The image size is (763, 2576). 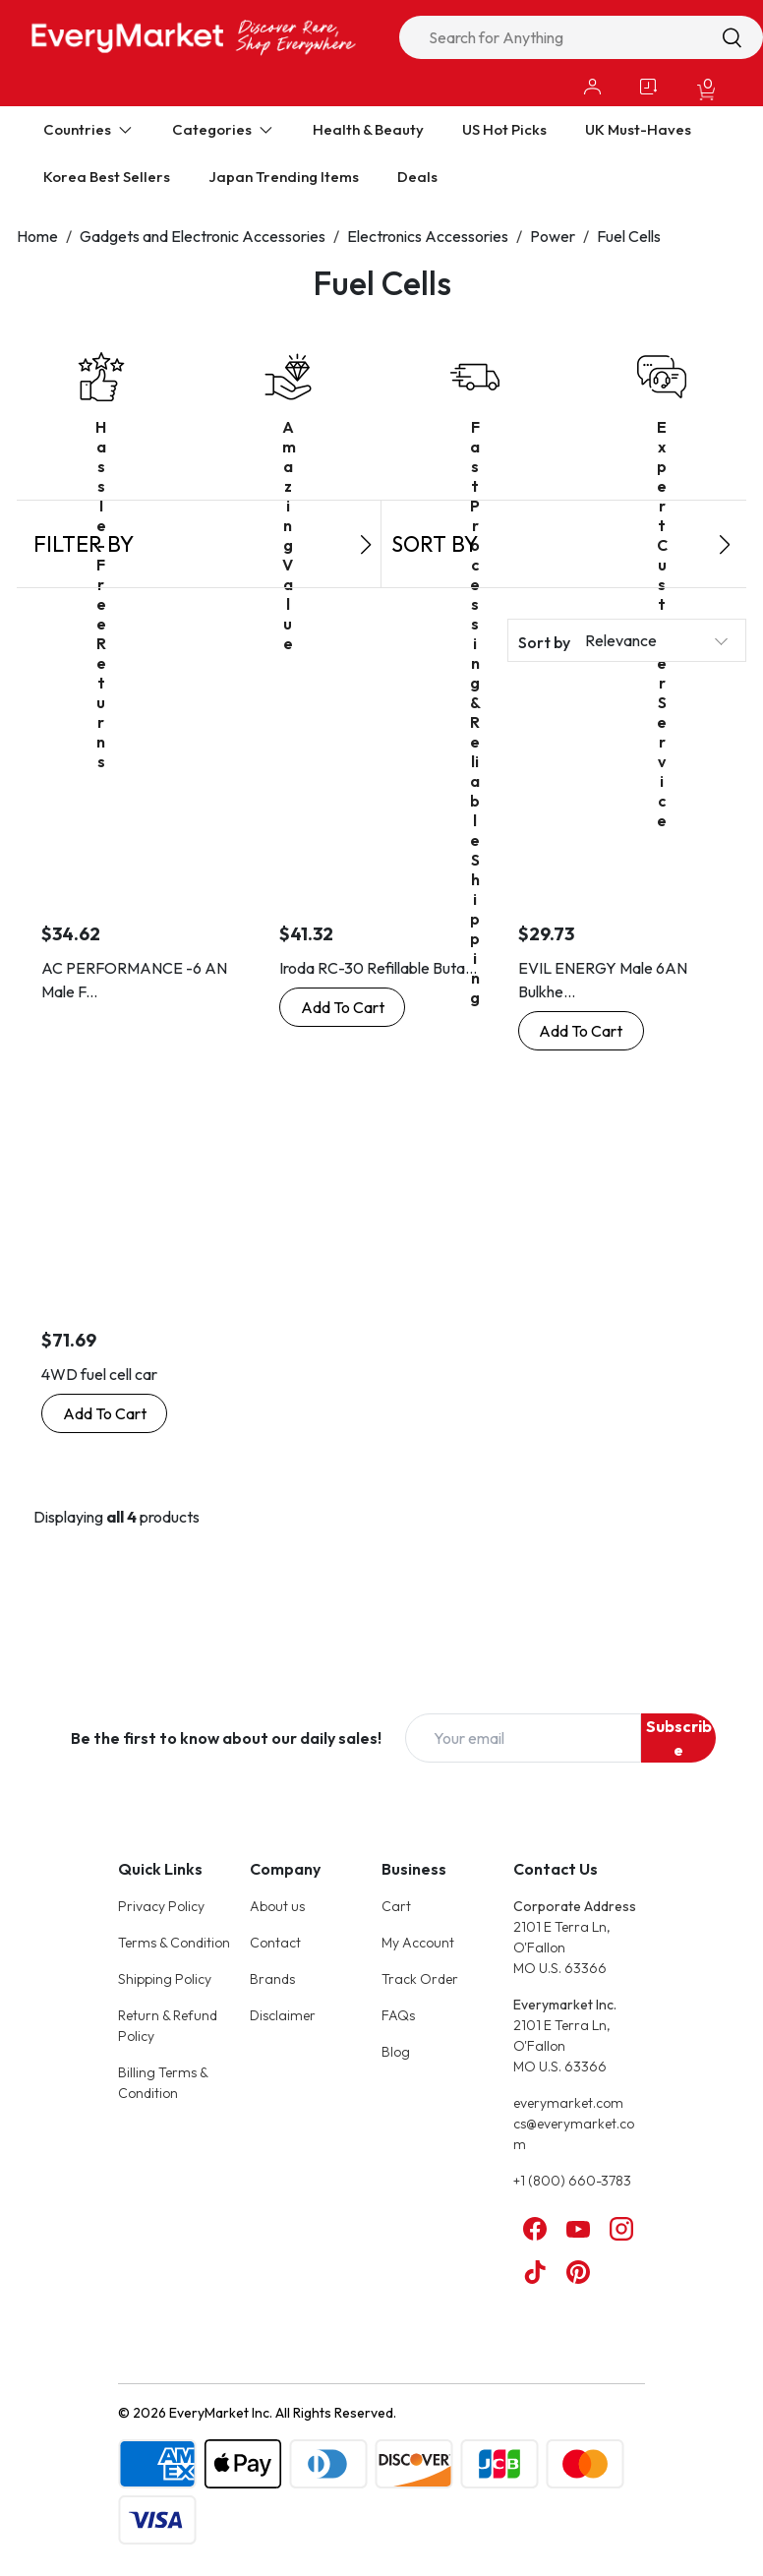 I want to click on My Account, so click(x=418, y=1942).